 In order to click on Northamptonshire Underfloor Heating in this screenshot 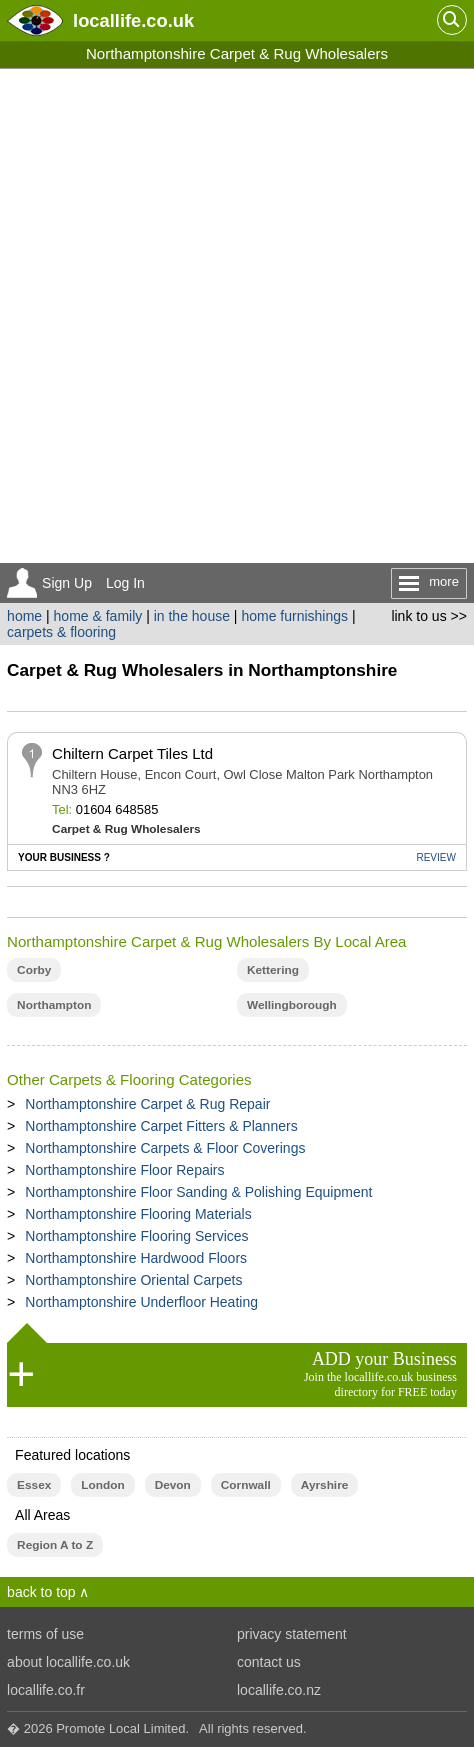, I will do `click(141, 1302)`.